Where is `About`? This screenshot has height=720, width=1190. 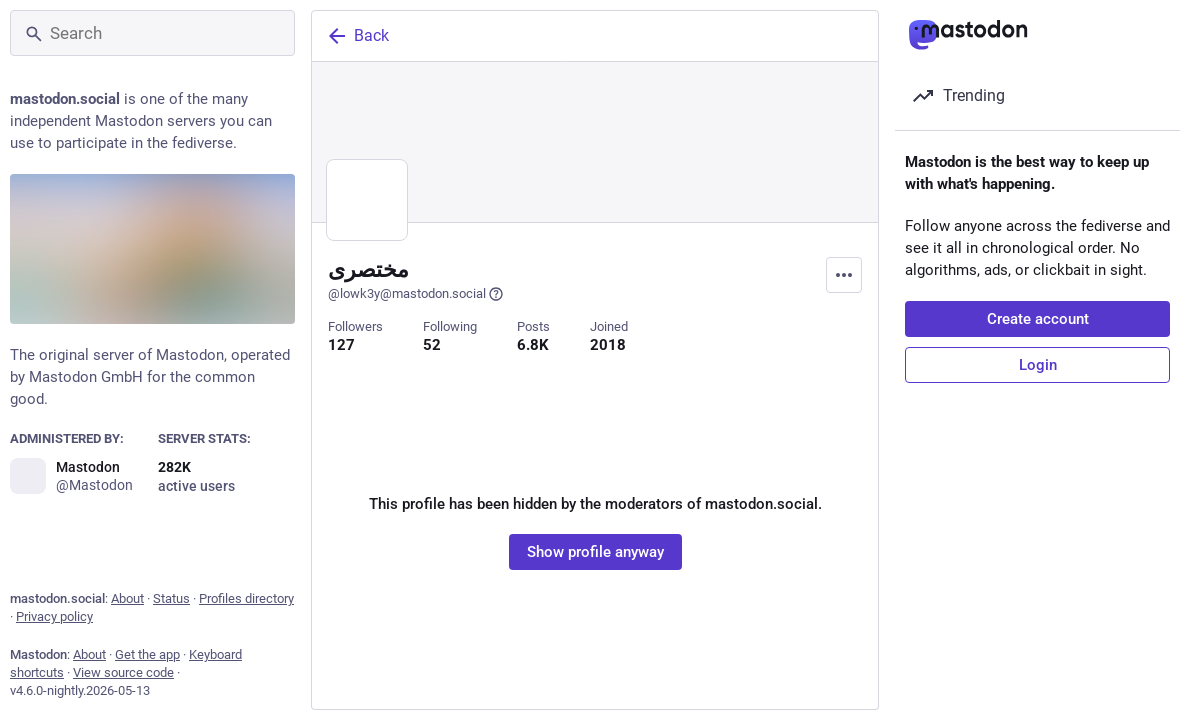
About is located at coordinates (127, 598).